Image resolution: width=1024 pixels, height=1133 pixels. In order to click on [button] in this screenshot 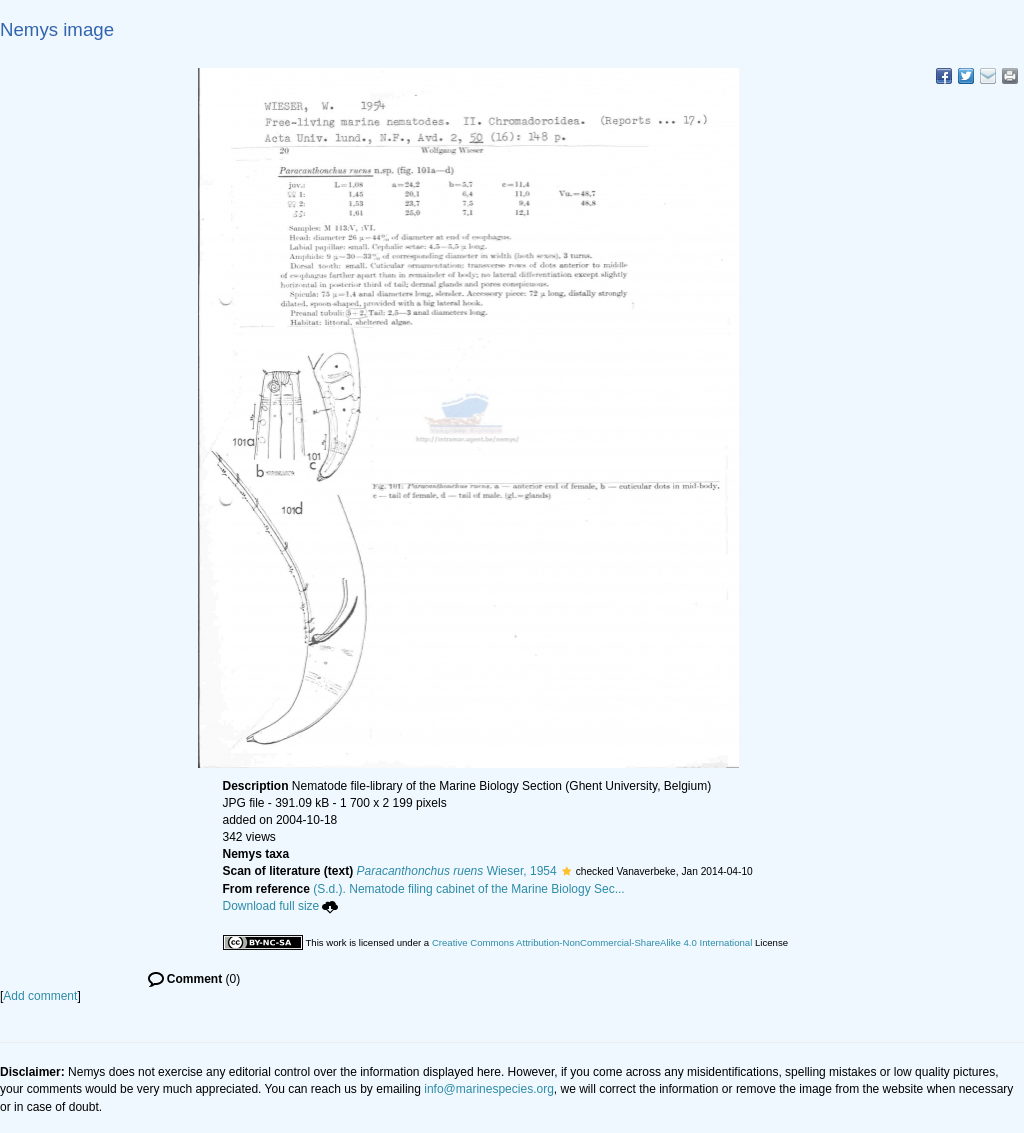, I will do `click(566, 871)`.